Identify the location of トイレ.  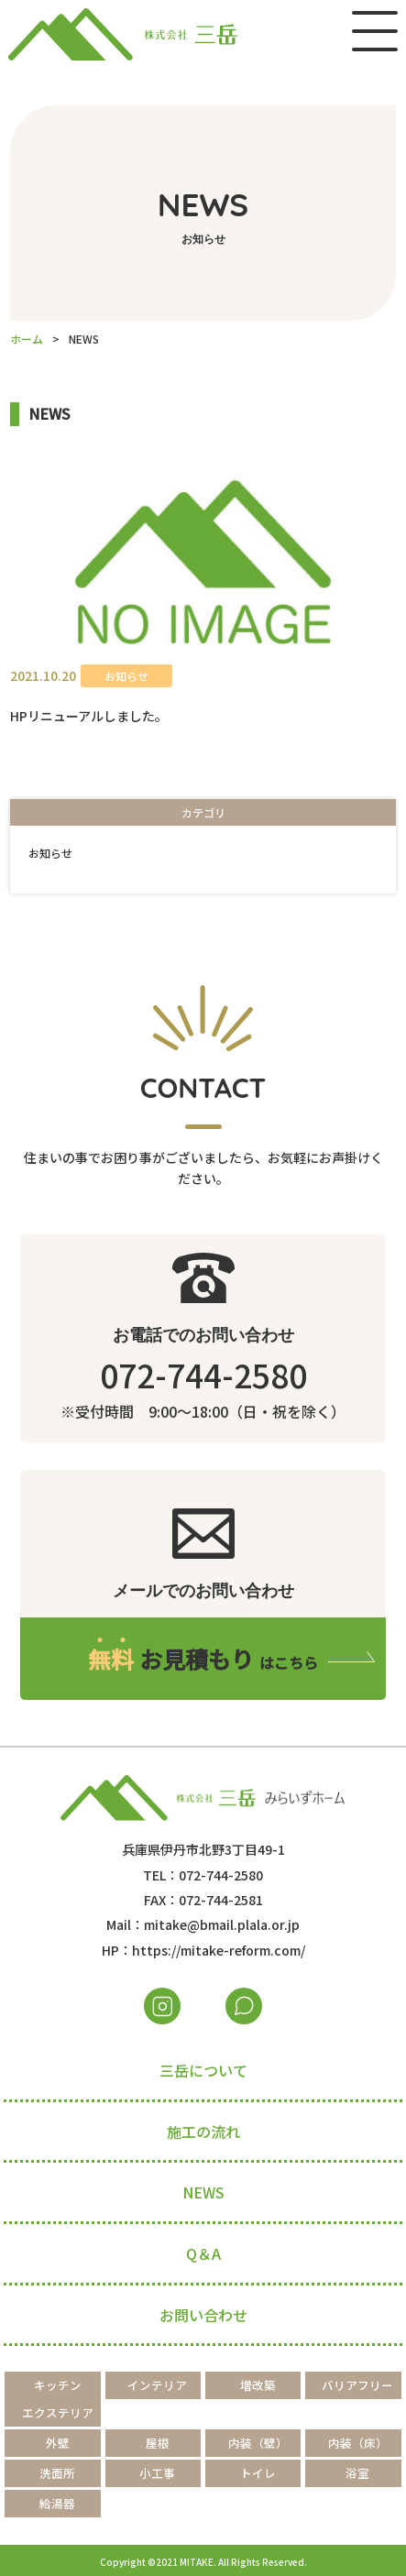
(258, 2473).